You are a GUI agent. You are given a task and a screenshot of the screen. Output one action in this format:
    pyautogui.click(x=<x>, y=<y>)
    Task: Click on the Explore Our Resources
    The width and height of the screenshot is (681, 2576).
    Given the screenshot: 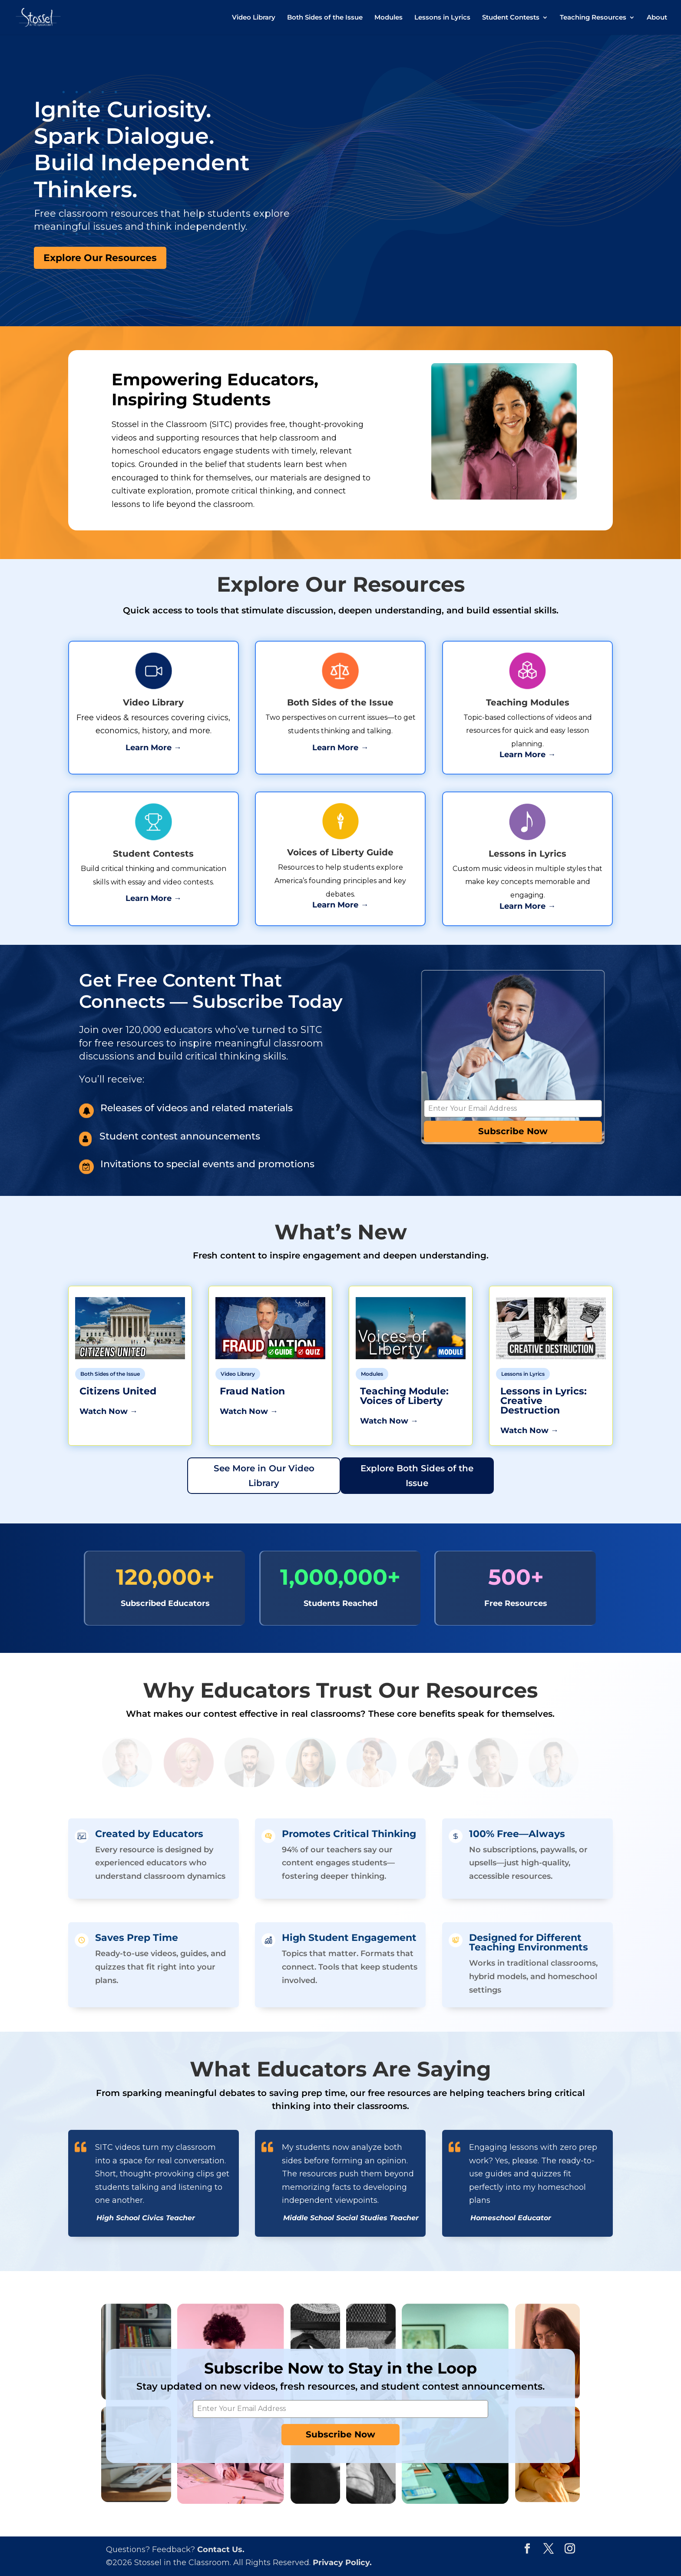 What is the action you would take?
    pyautogui.click(x=100, y=258)
    